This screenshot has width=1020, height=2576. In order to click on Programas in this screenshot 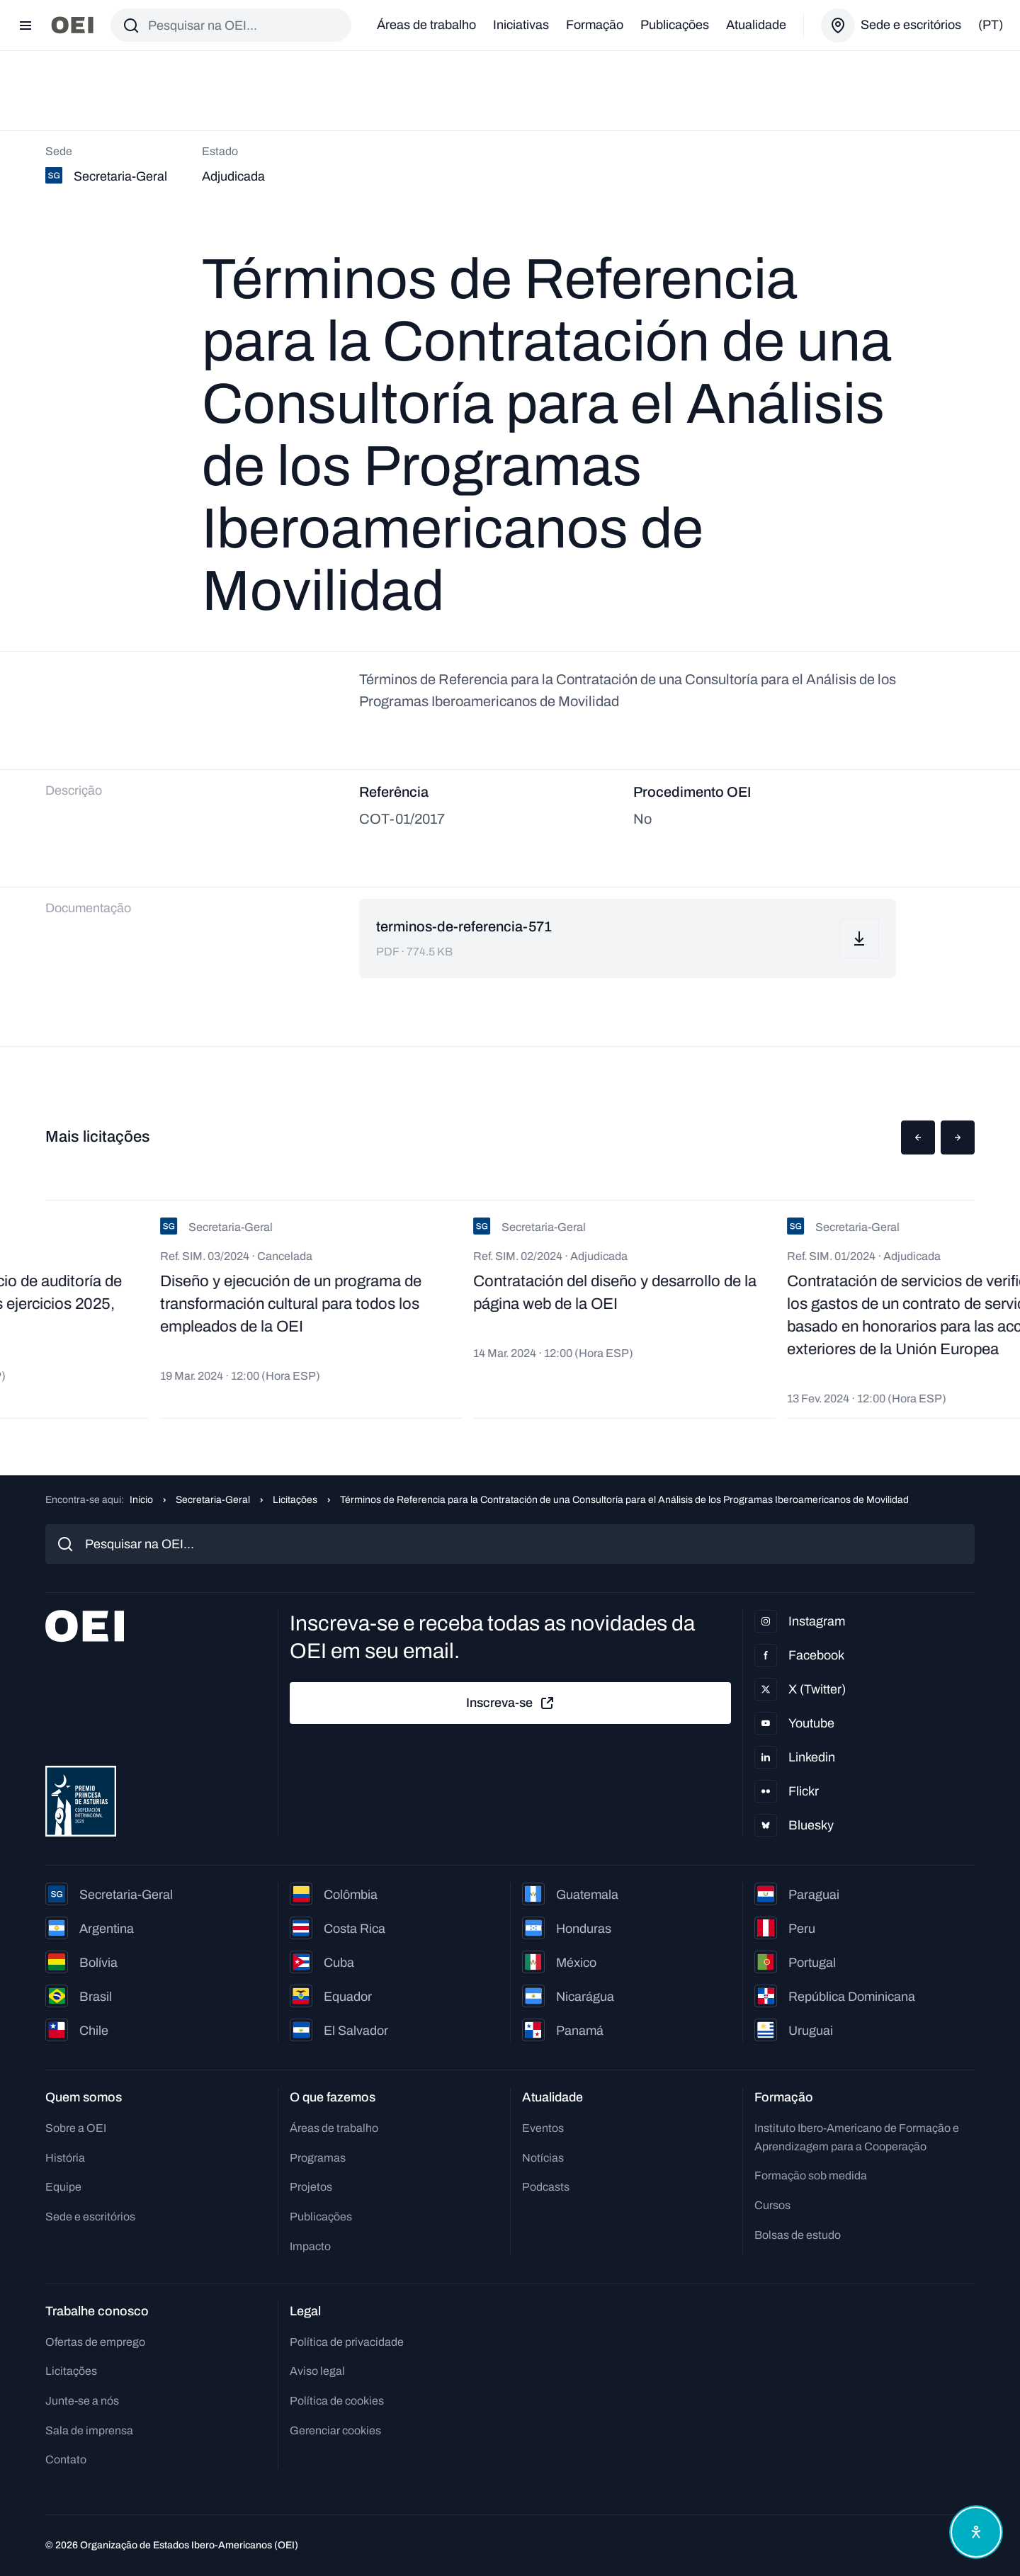, I will do `click(318, 2158)`.